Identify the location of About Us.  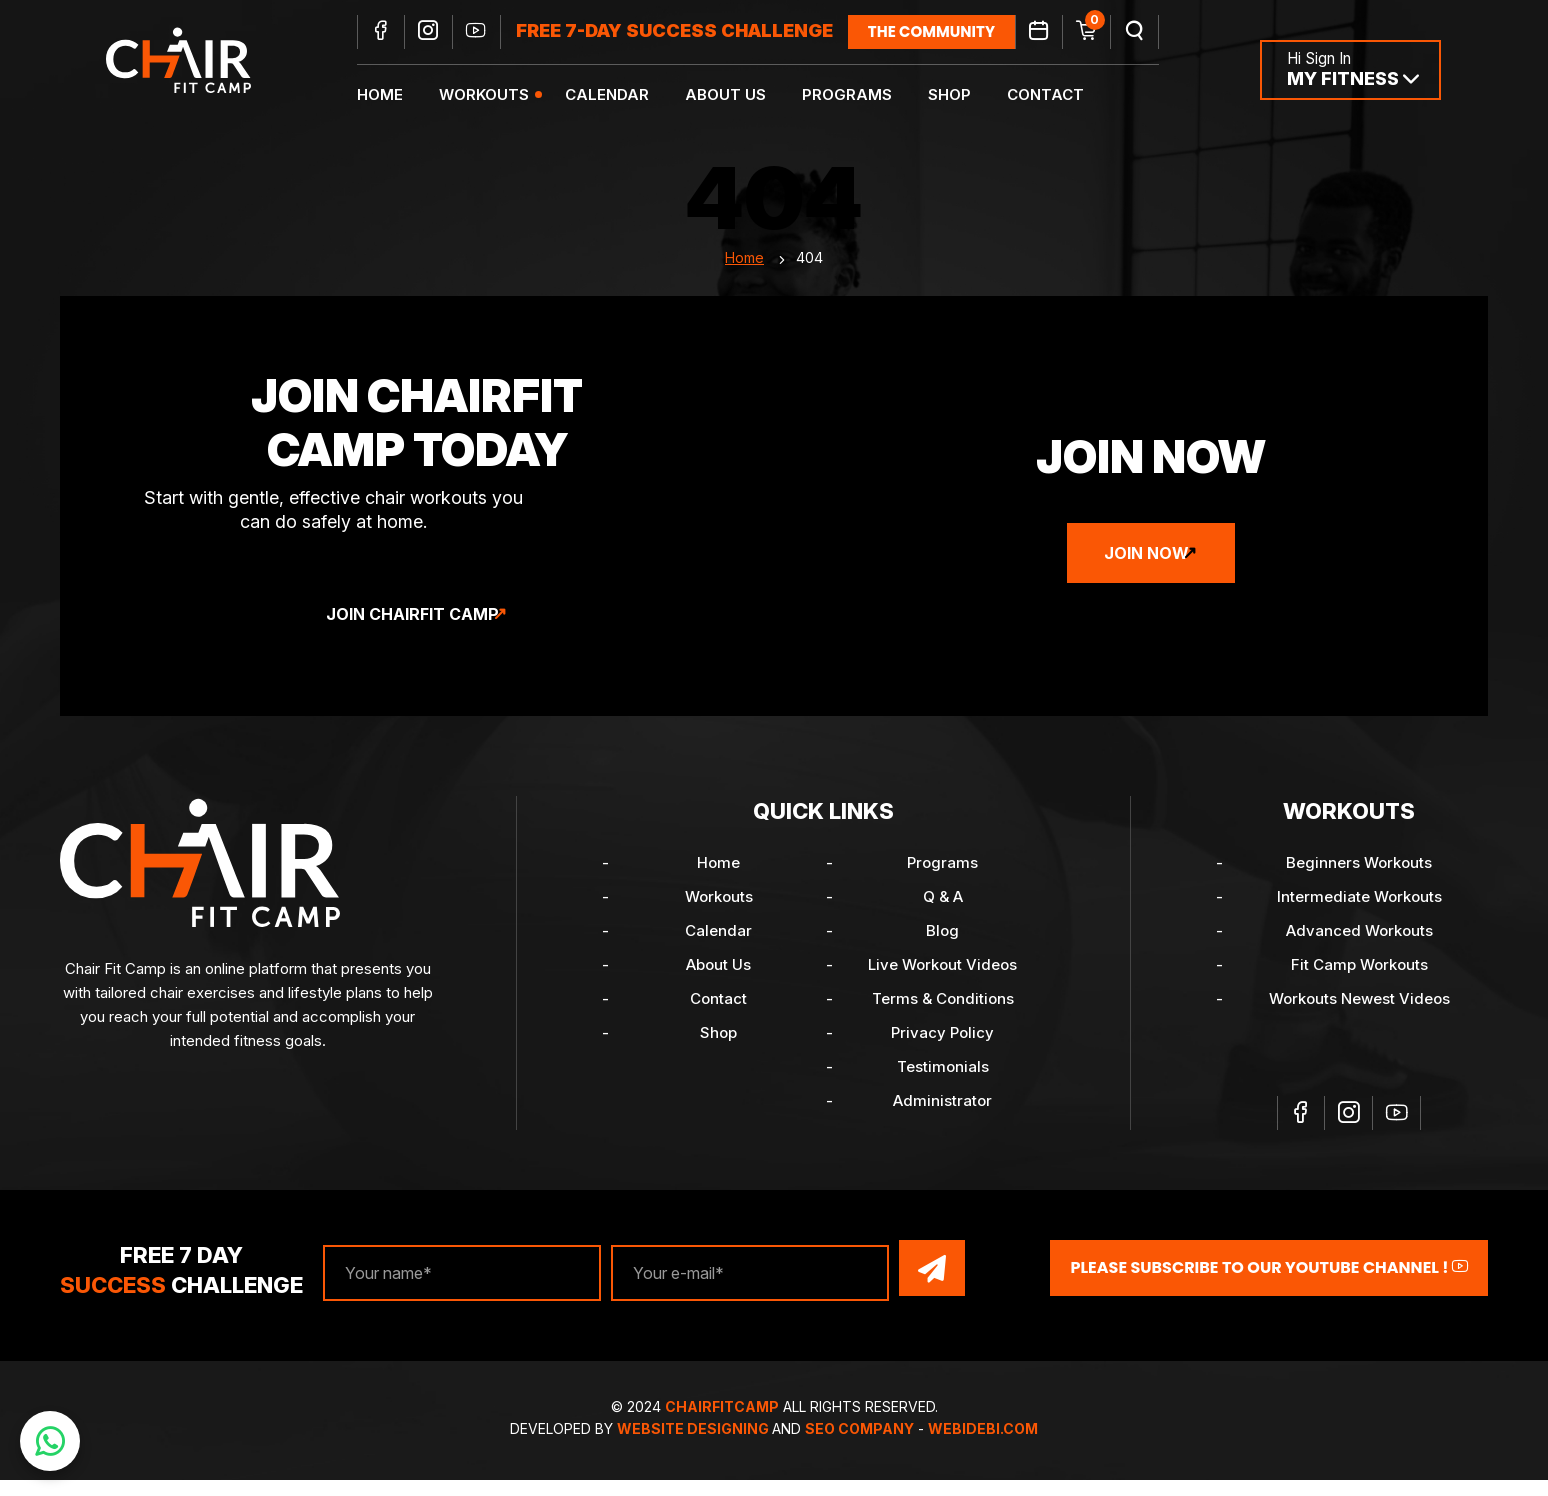
(740, 95).